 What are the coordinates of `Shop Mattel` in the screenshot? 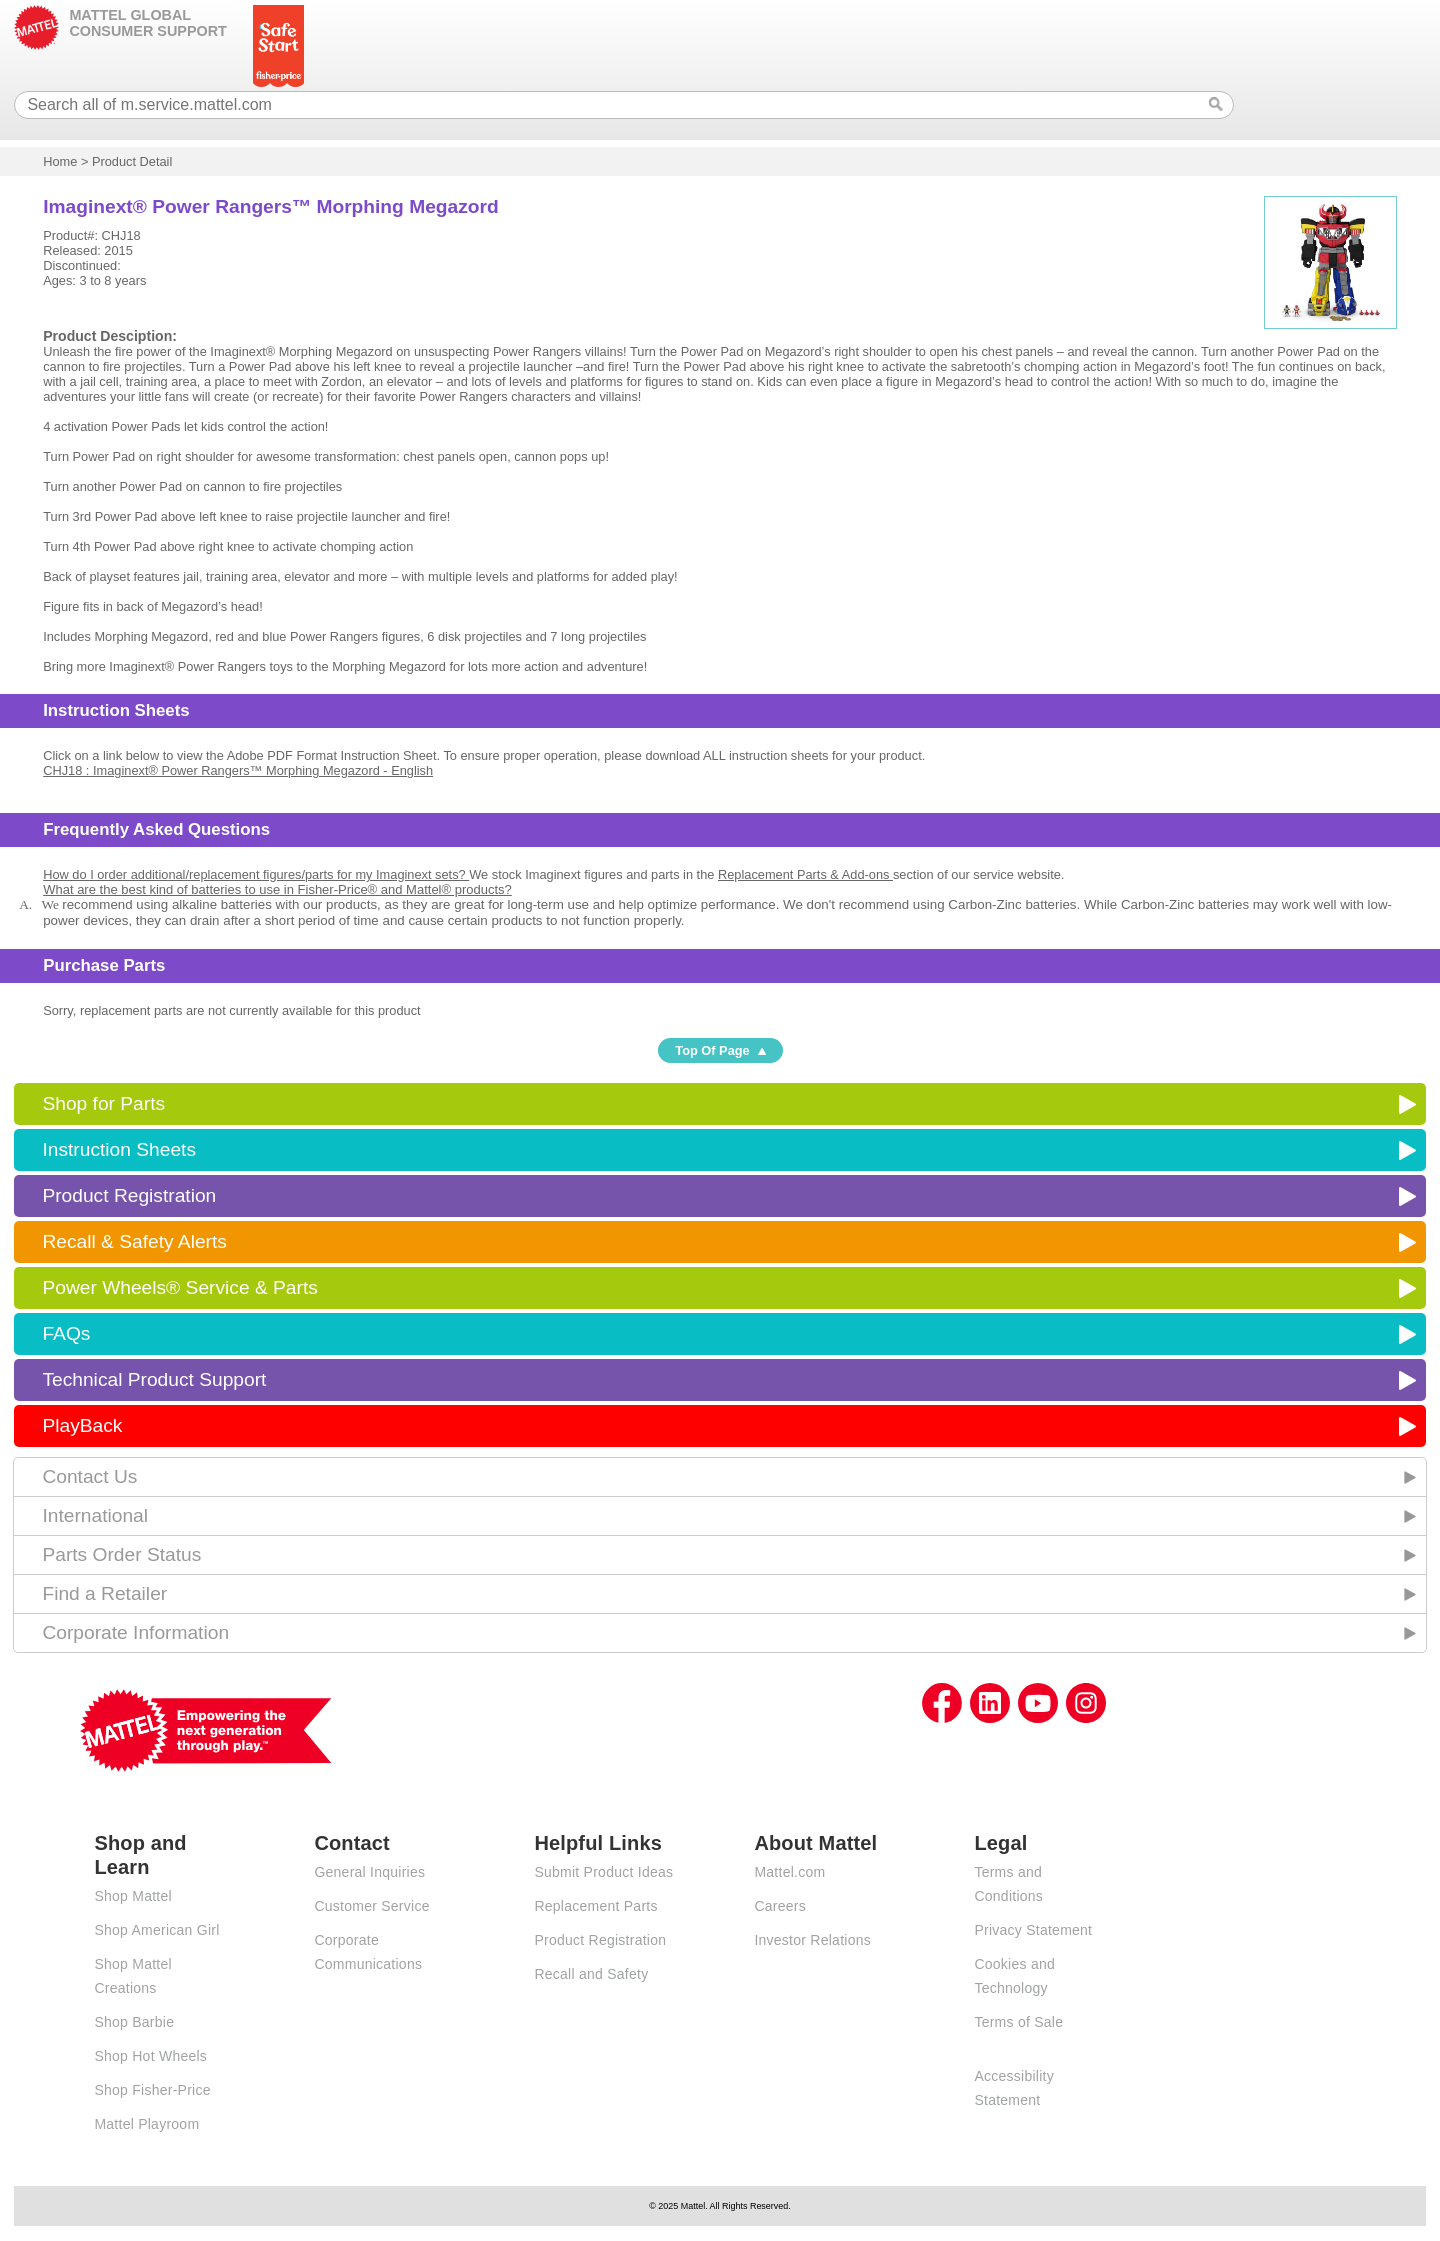 It's located at (132, 1896).